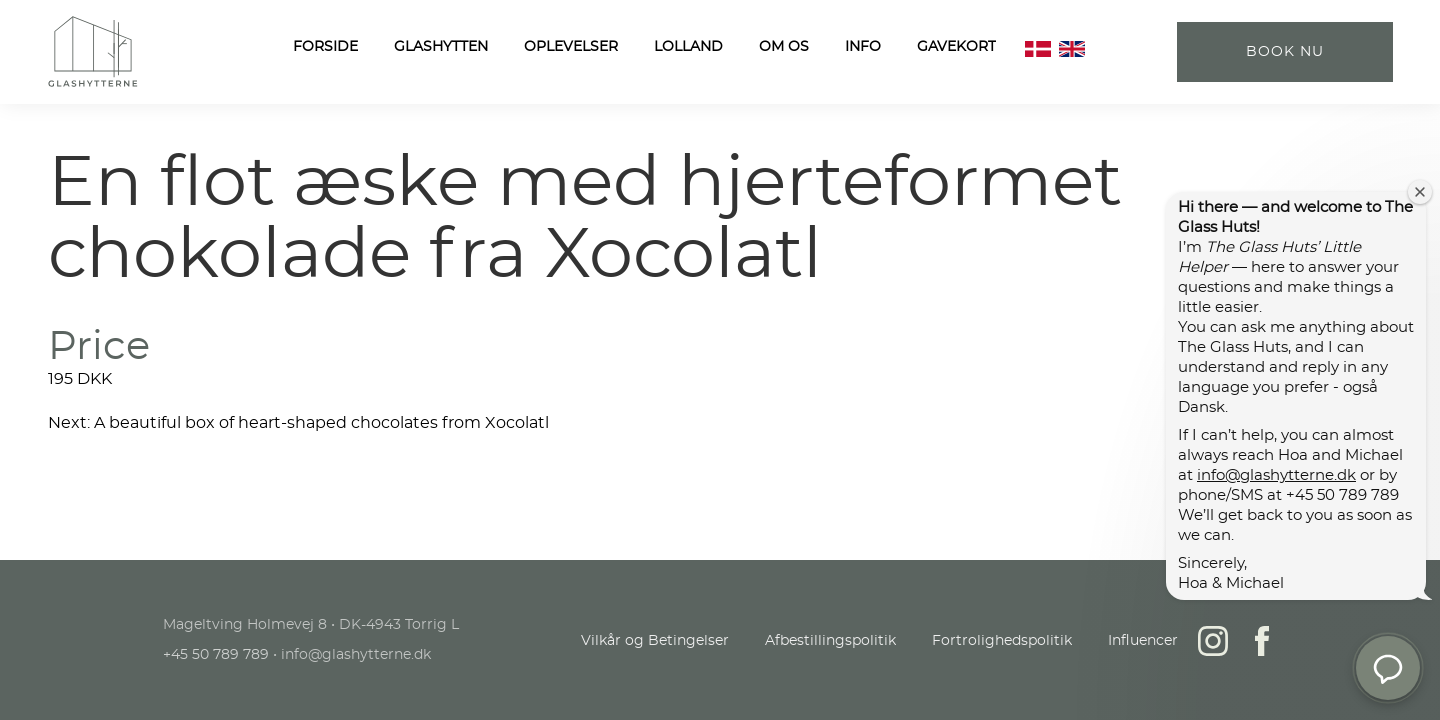  Describe the element at coordinates (325, 47) in the screenshot. I see `FORSIDE` at that location.